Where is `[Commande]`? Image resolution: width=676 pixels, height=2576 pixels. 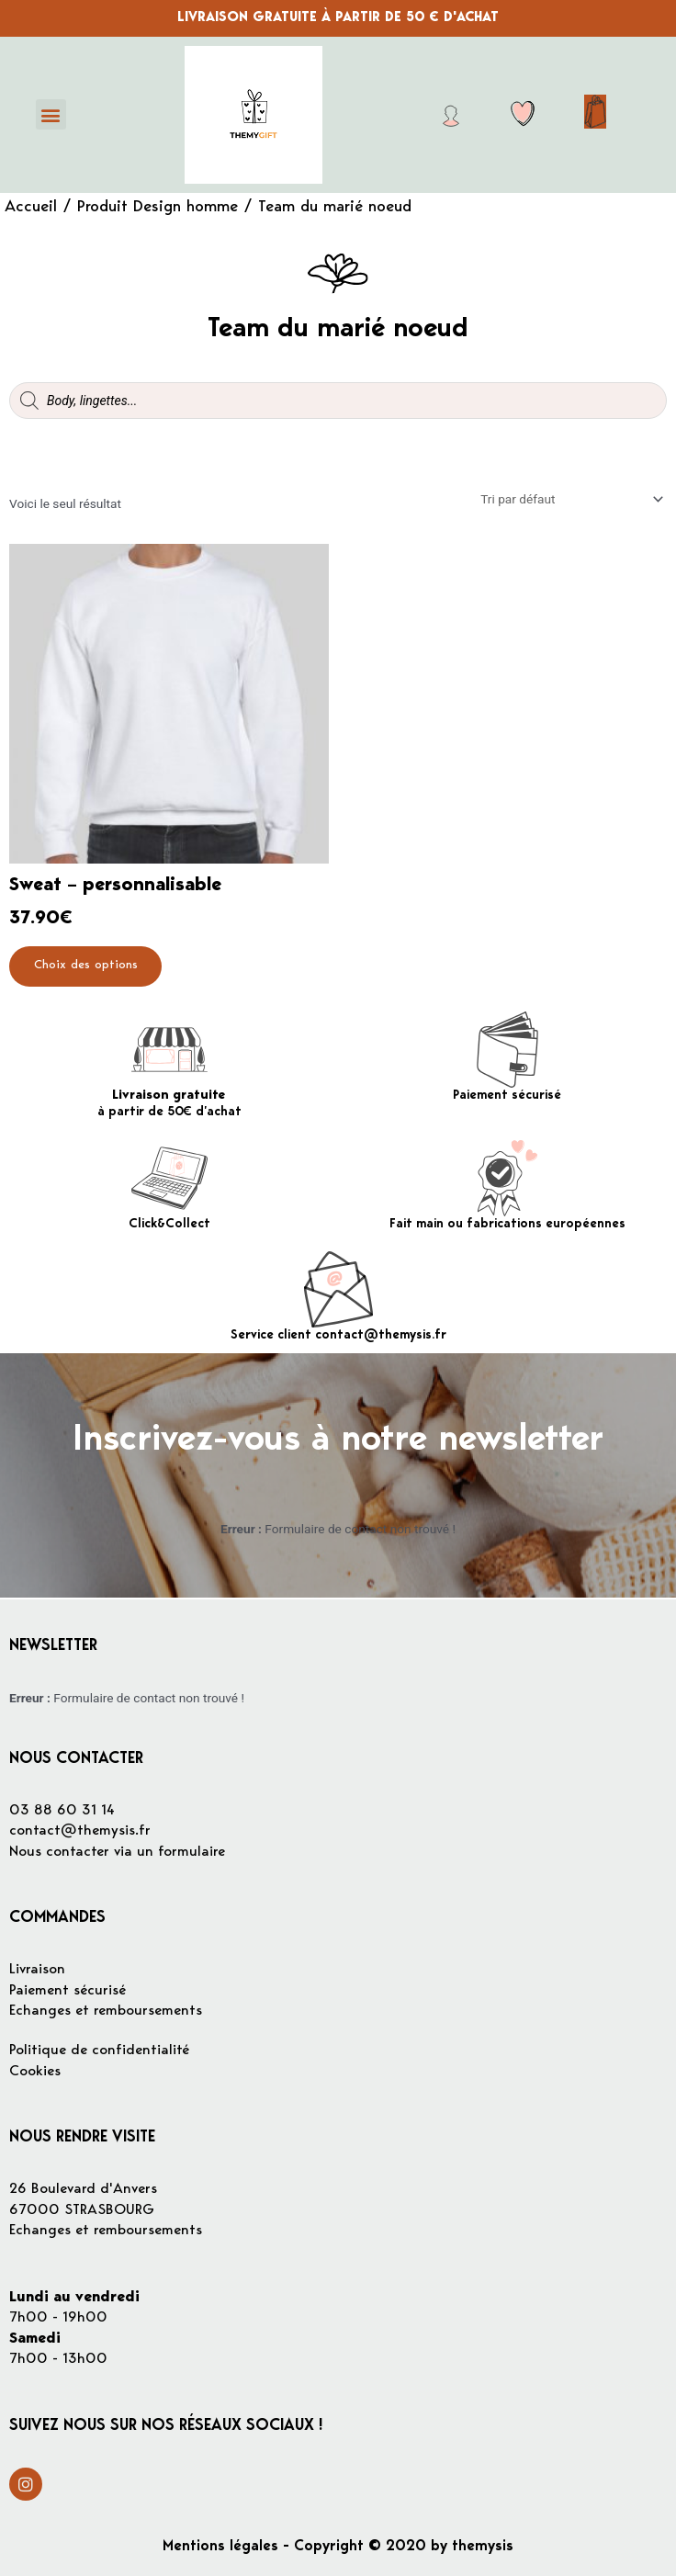
[Commande] is located at coordinates (570, 499).